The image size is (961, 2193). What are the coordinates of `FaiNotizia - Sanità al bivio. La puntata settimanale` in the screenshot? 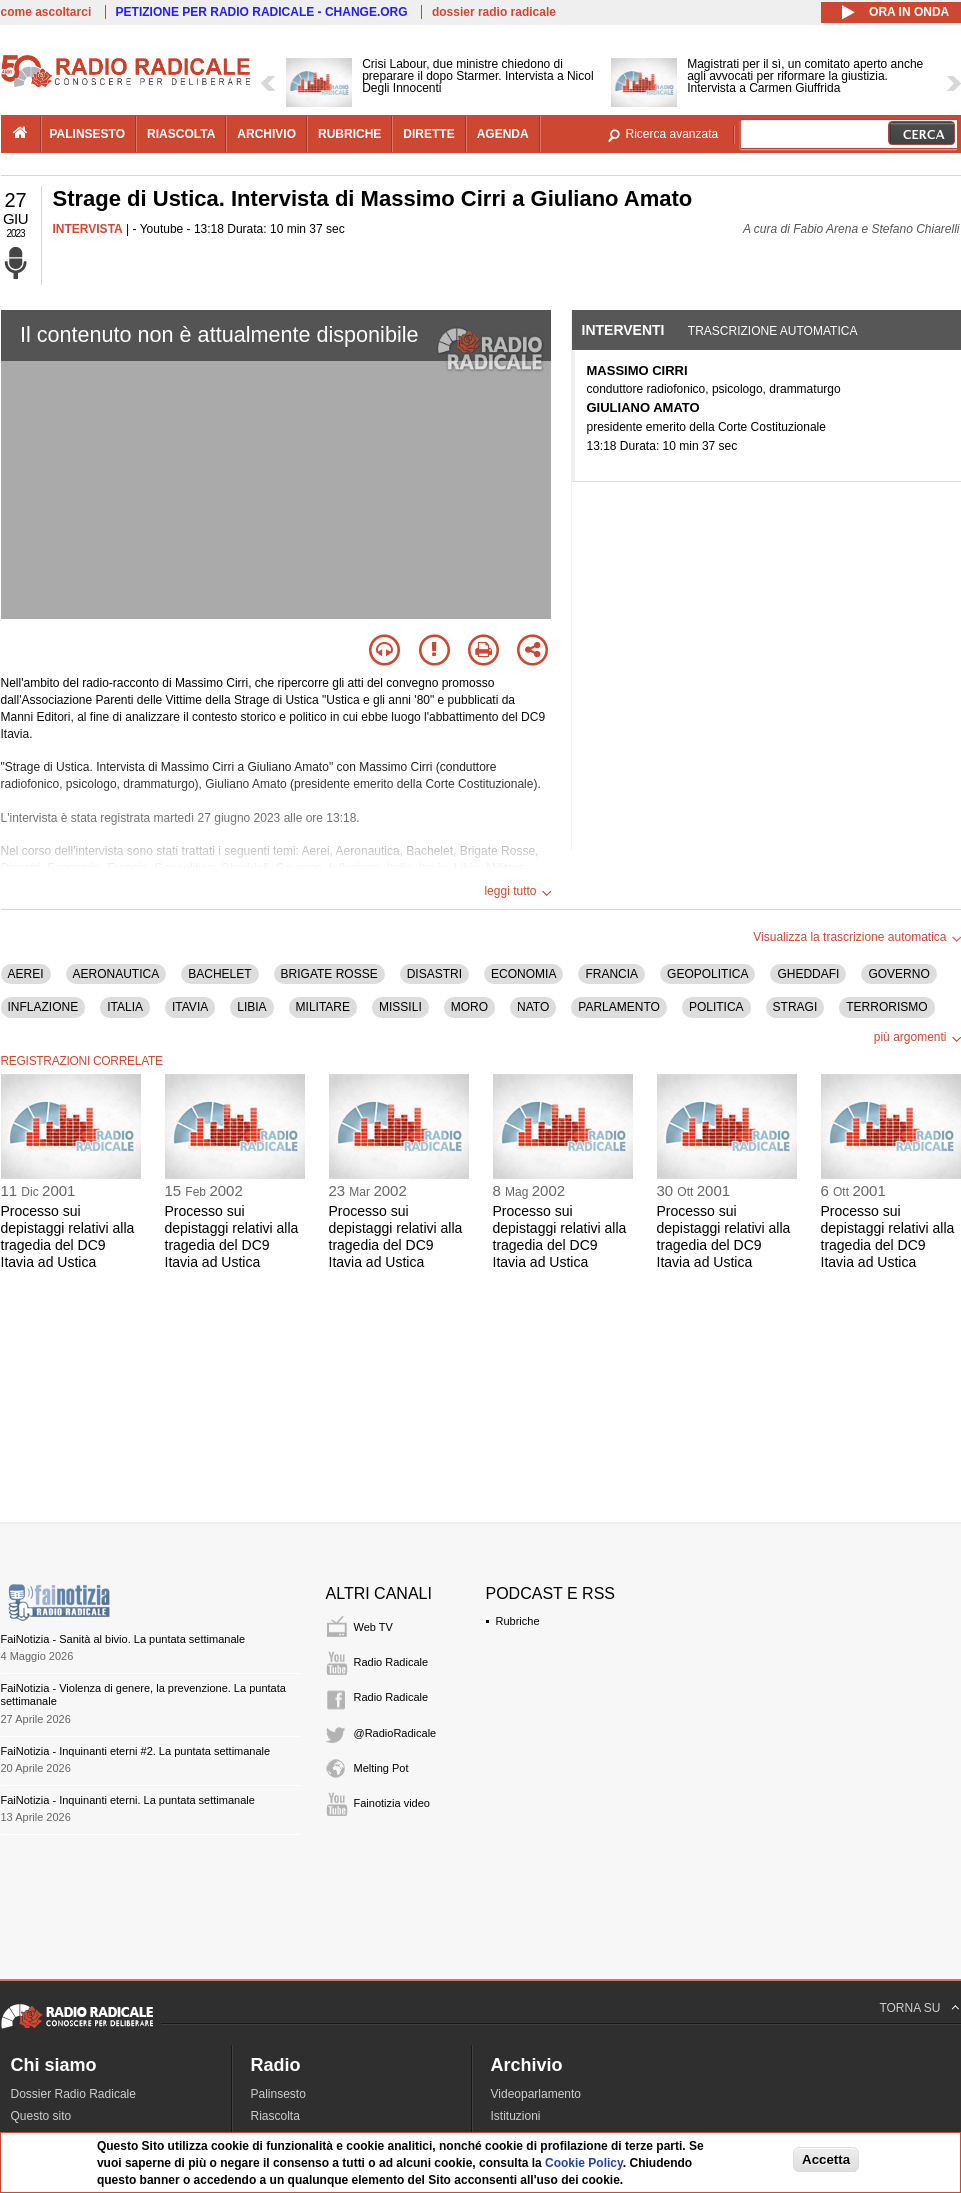 It's located at (123, 1639).